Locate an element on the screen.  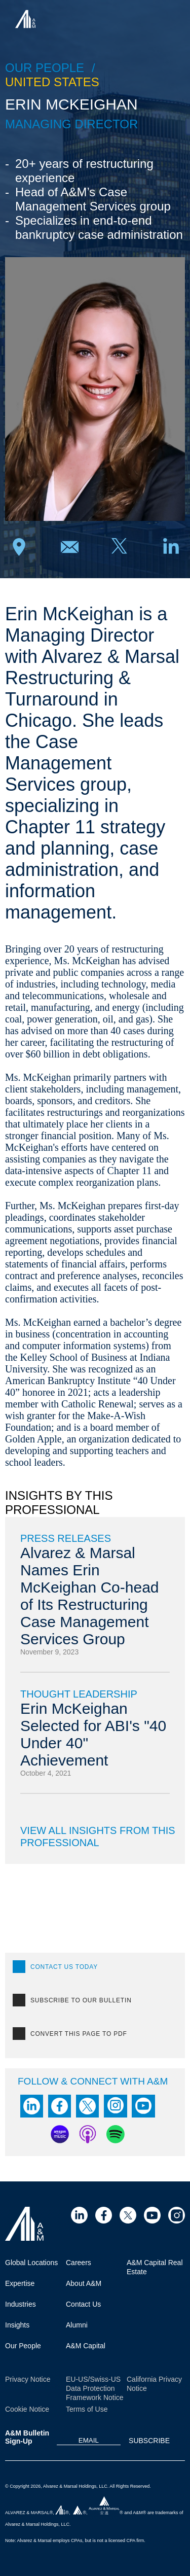
United States is located at coordinates (52, 82).